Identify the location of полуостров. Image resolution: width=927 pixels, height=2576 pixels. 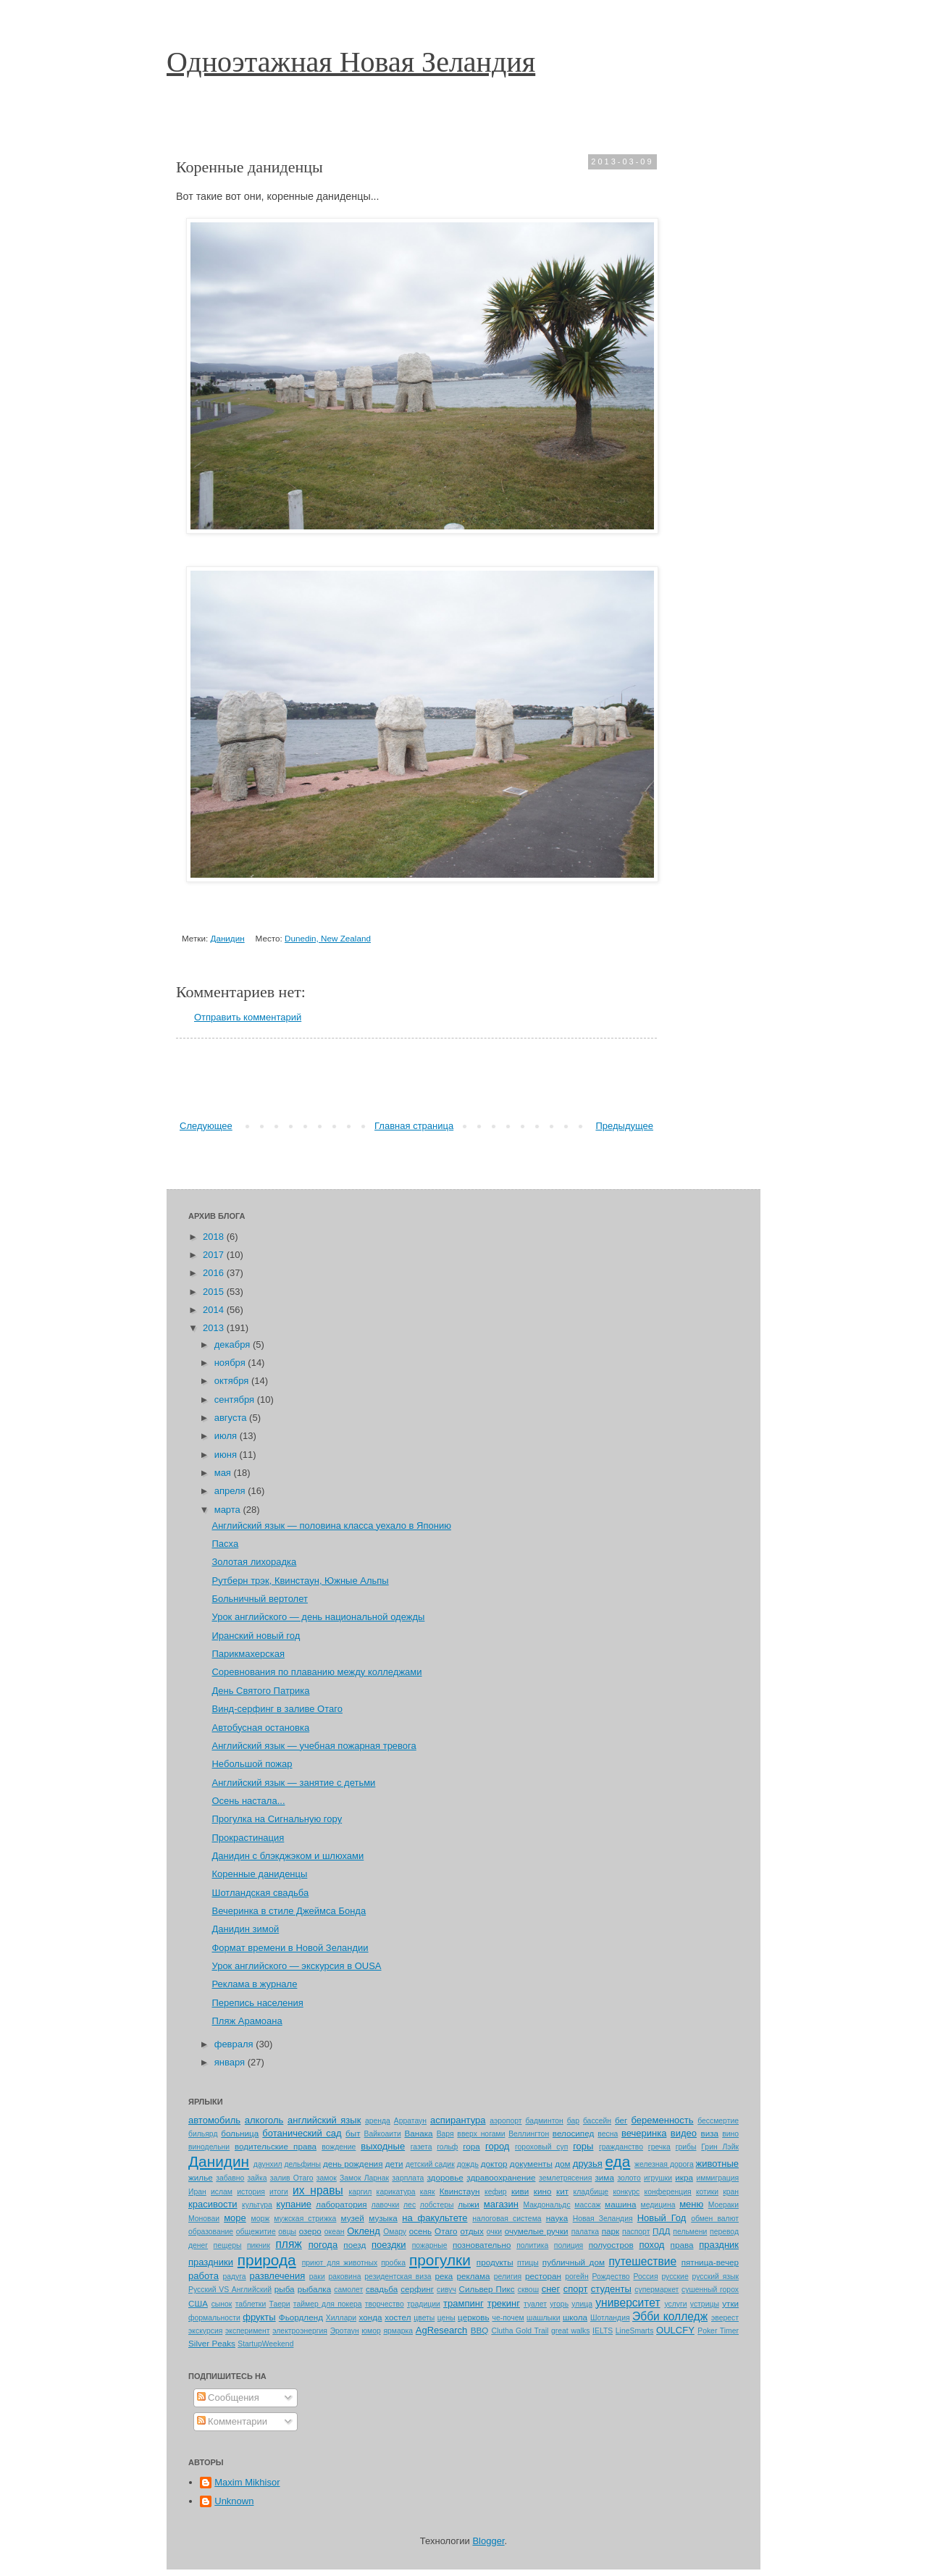
(611, 2244).